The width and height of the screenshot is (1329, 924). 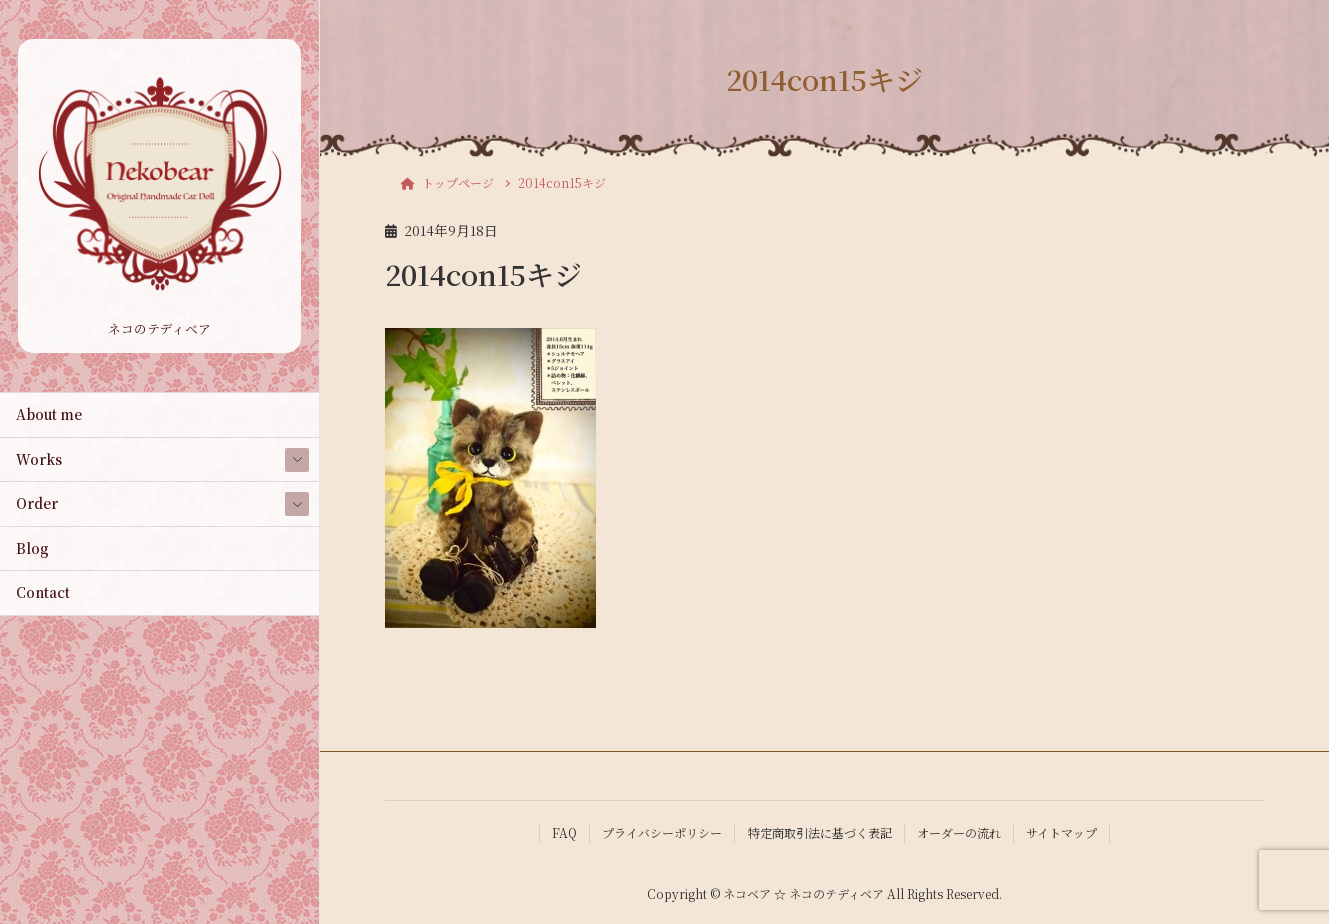 What do you see at coordinates (820, 832) in the screenshot?
I see `特定商取引法に基づく表記` at bounding box center [820, 832].